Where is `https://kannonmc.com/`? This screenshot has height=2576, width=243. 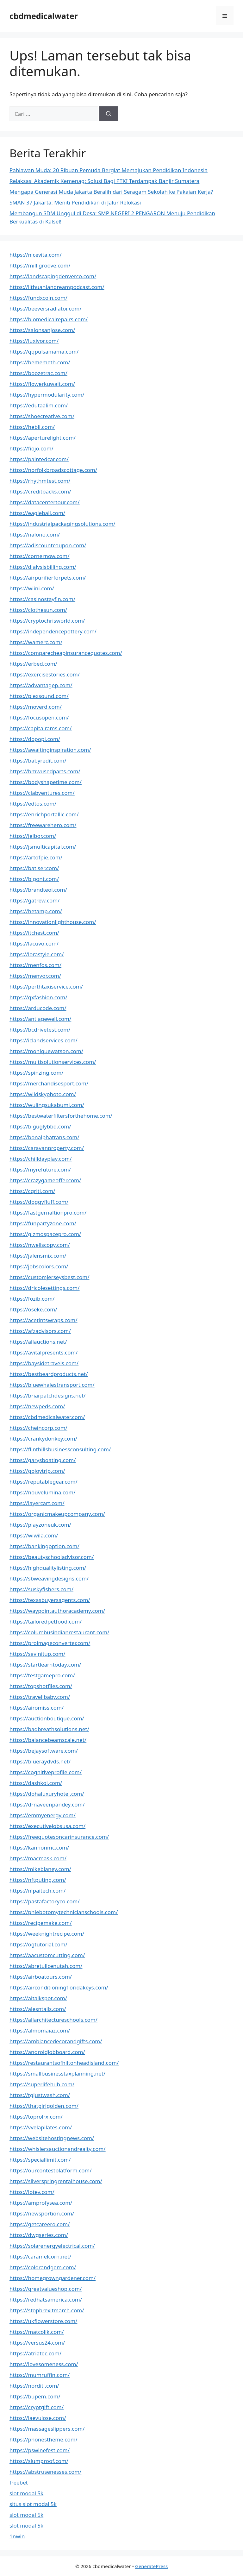 https://kannonmc.com/ is located at coordinates (39, 1847).